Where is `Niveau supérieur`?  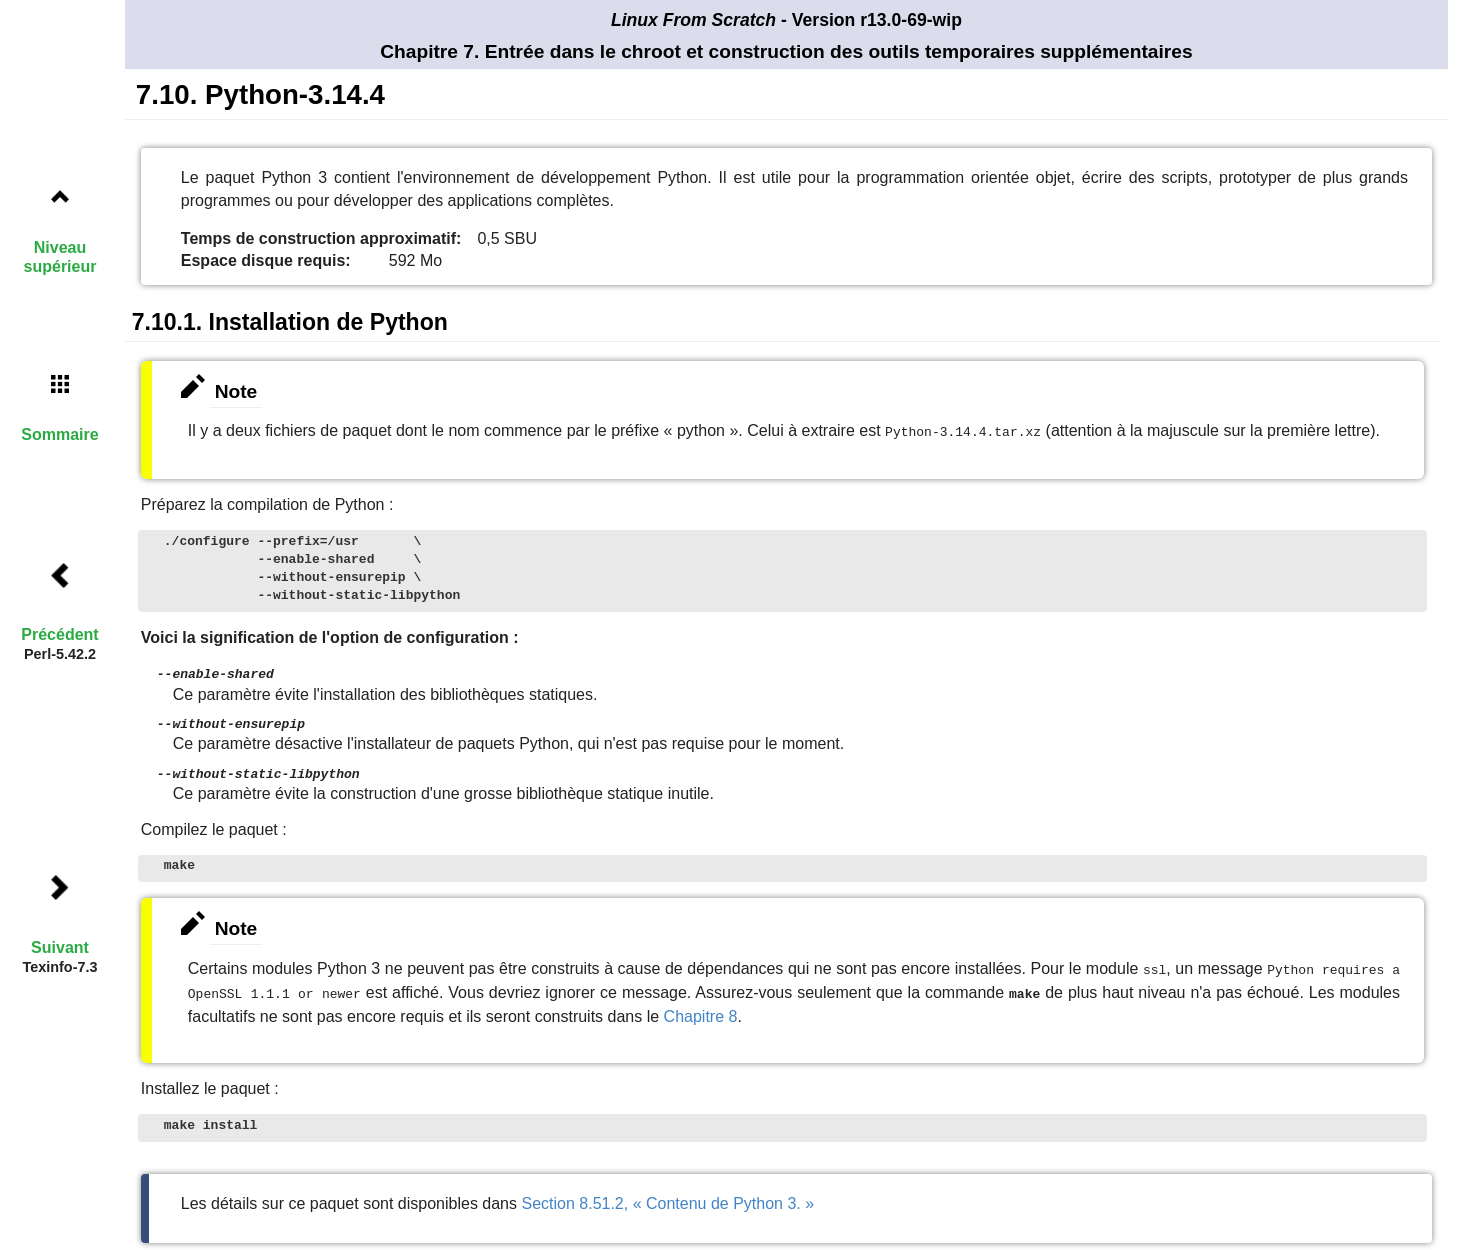
Niveau supérieur is located at coordinates (60, 257).